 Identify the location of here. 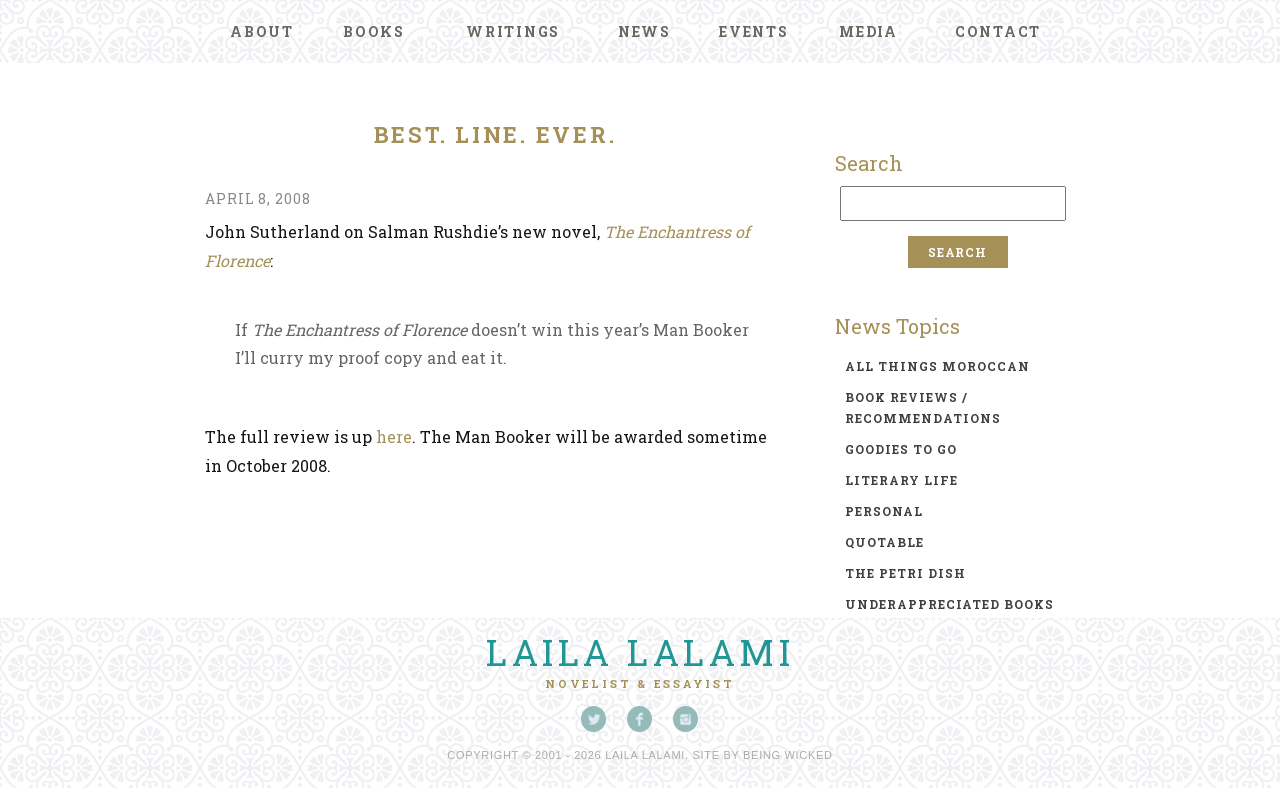
(394, 436).